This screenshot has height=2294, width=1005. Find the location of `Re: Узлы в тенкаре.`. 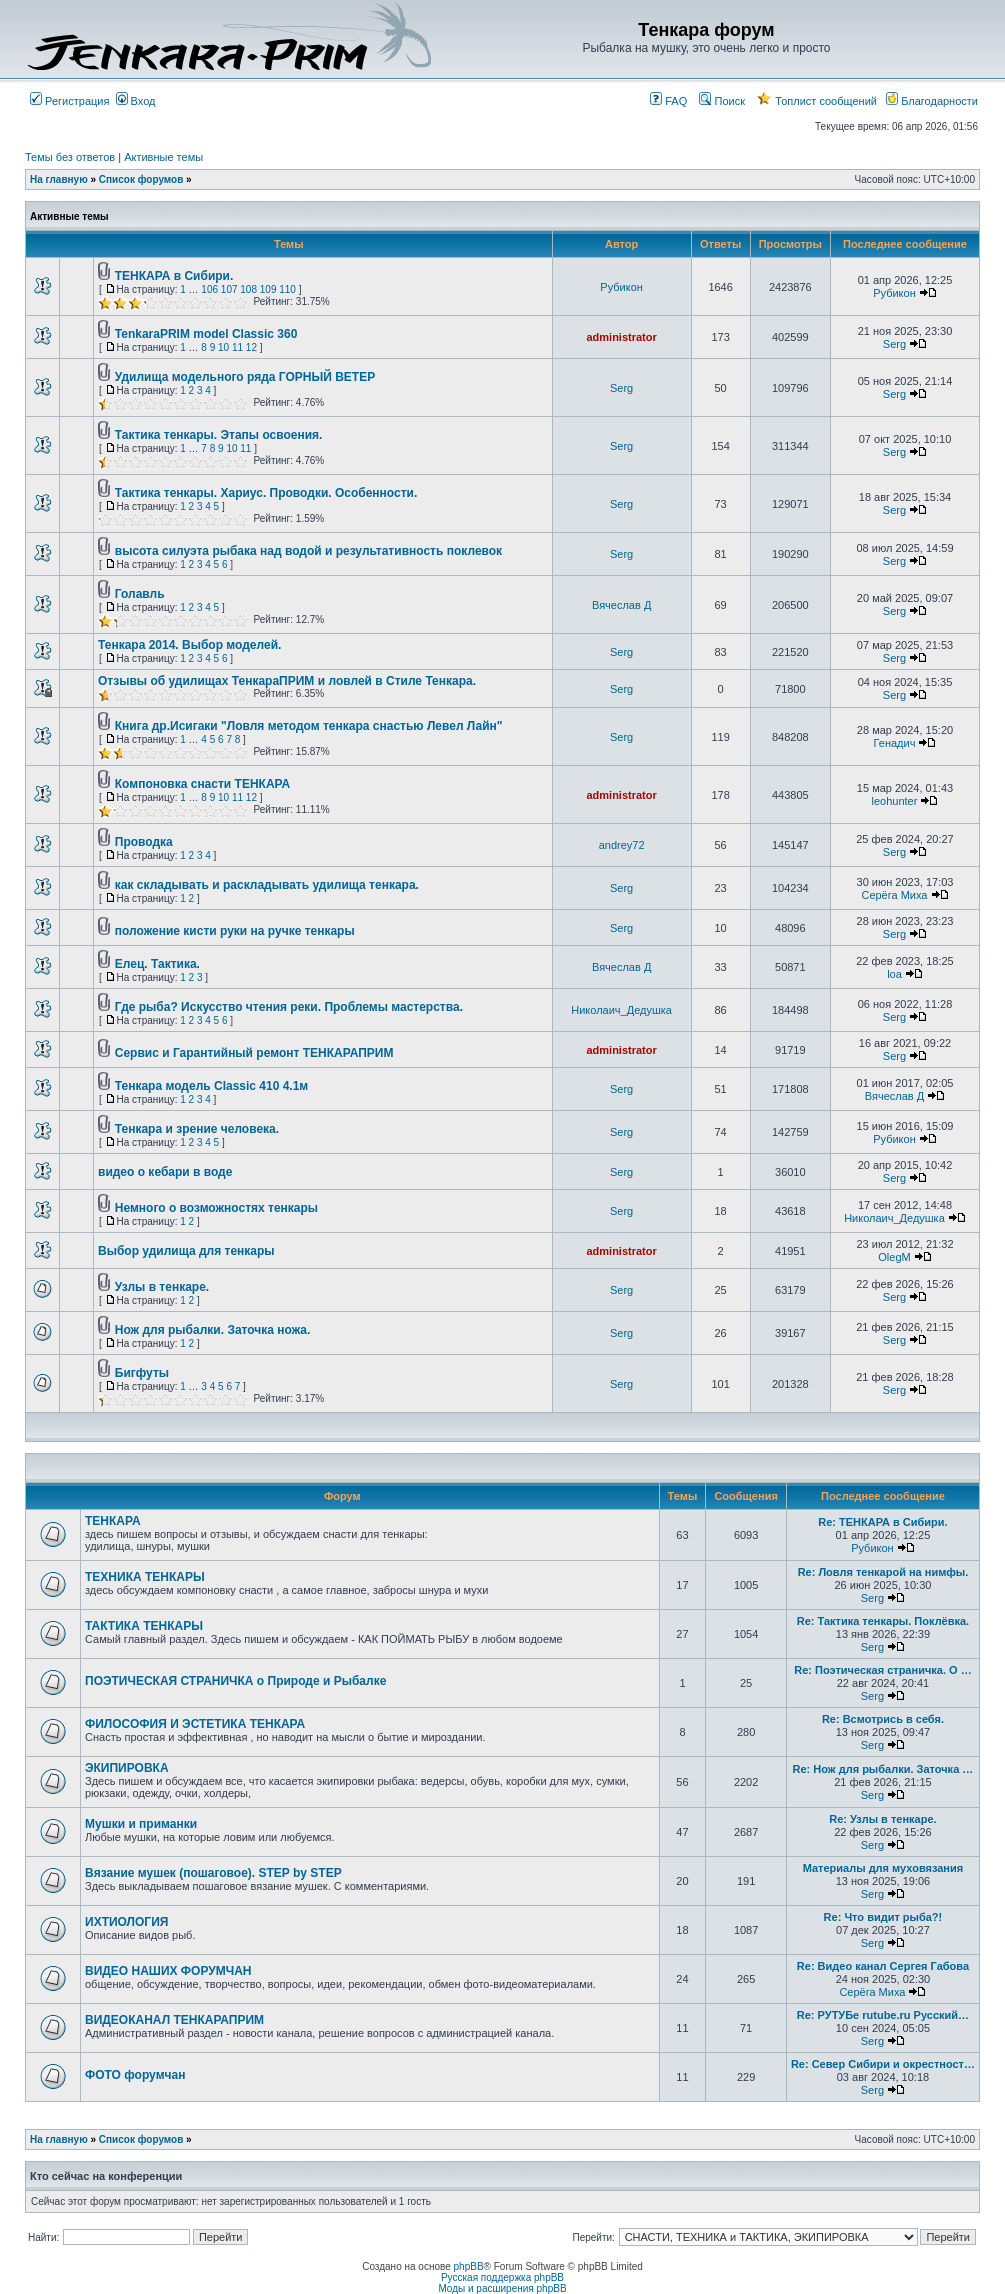

Re: Узлы в тенкаре. is located at coordinates (882, 1819).